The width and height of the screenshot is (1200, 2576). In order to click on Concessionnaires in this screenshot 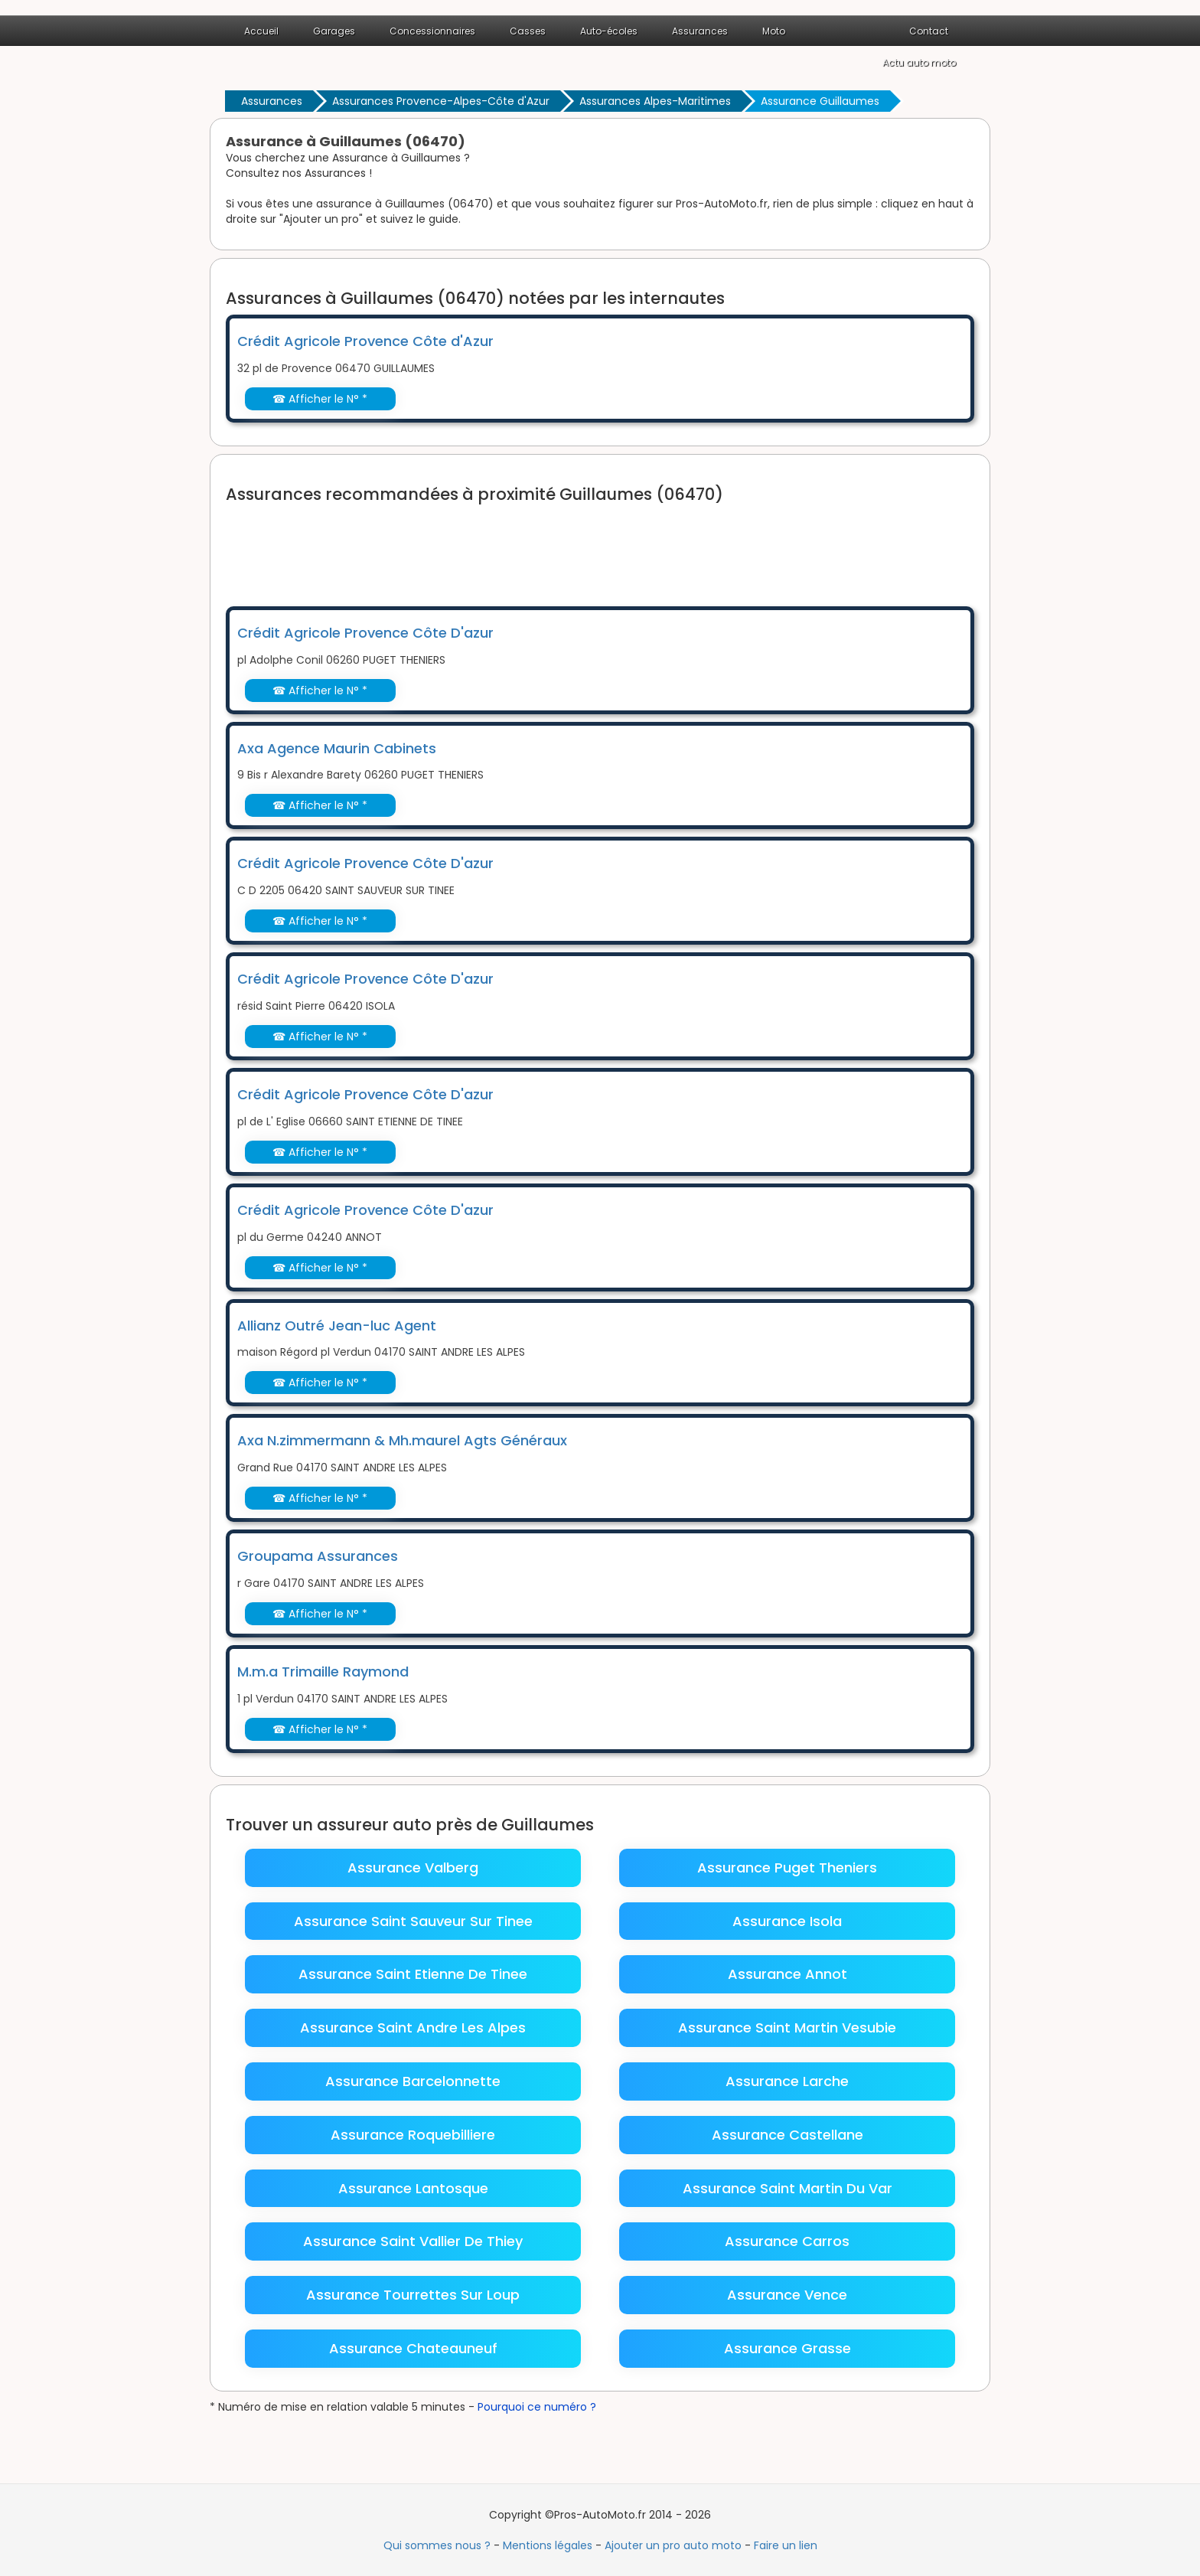, I will do `click(432, 31)`.